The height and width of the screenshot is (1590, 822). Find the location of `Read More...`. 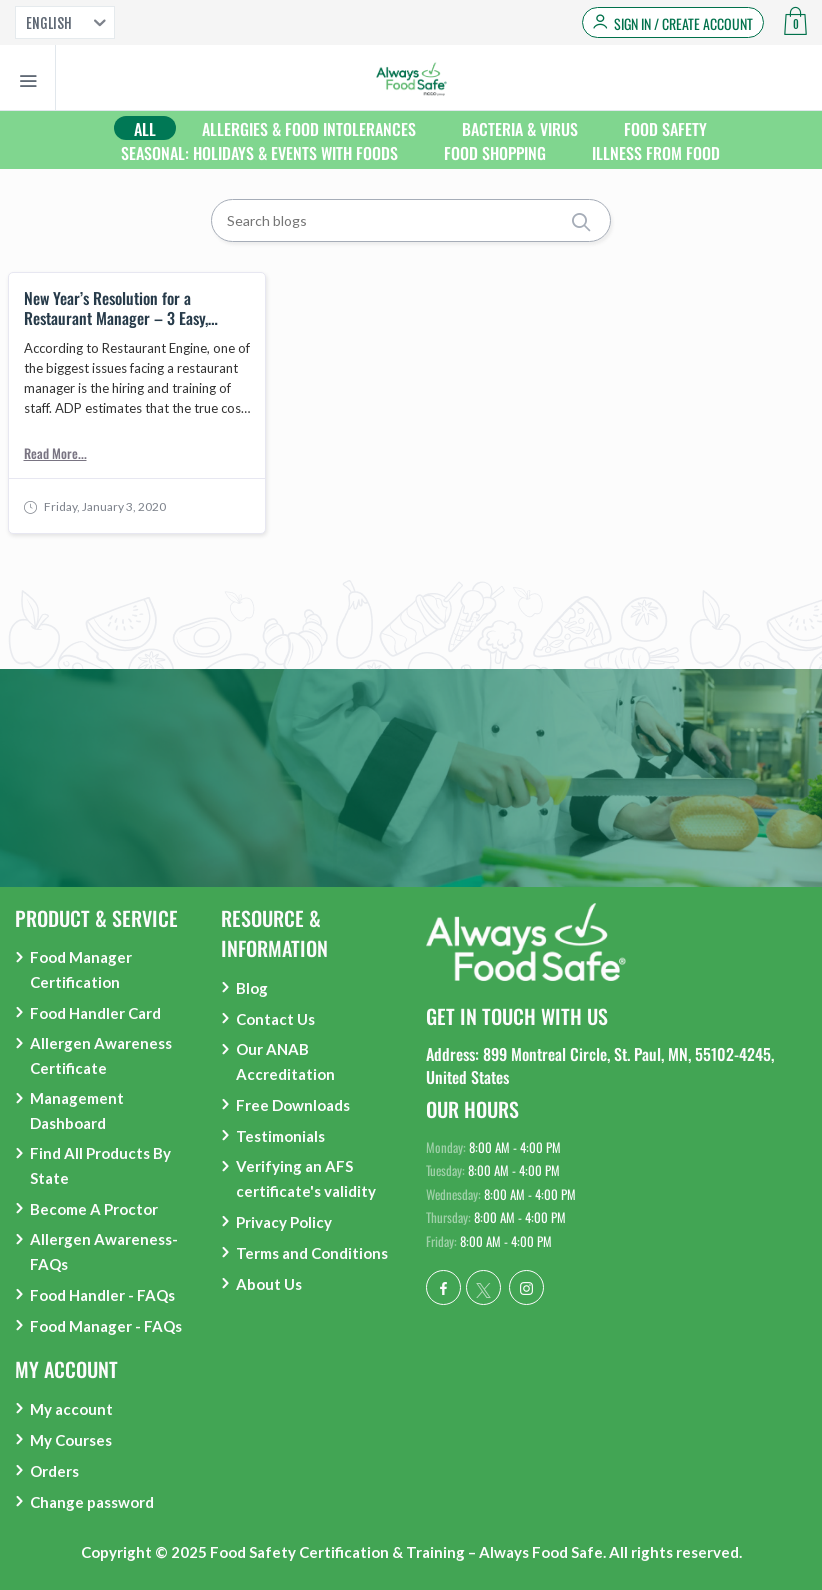

Read More... is located at coordinates (55, 453).